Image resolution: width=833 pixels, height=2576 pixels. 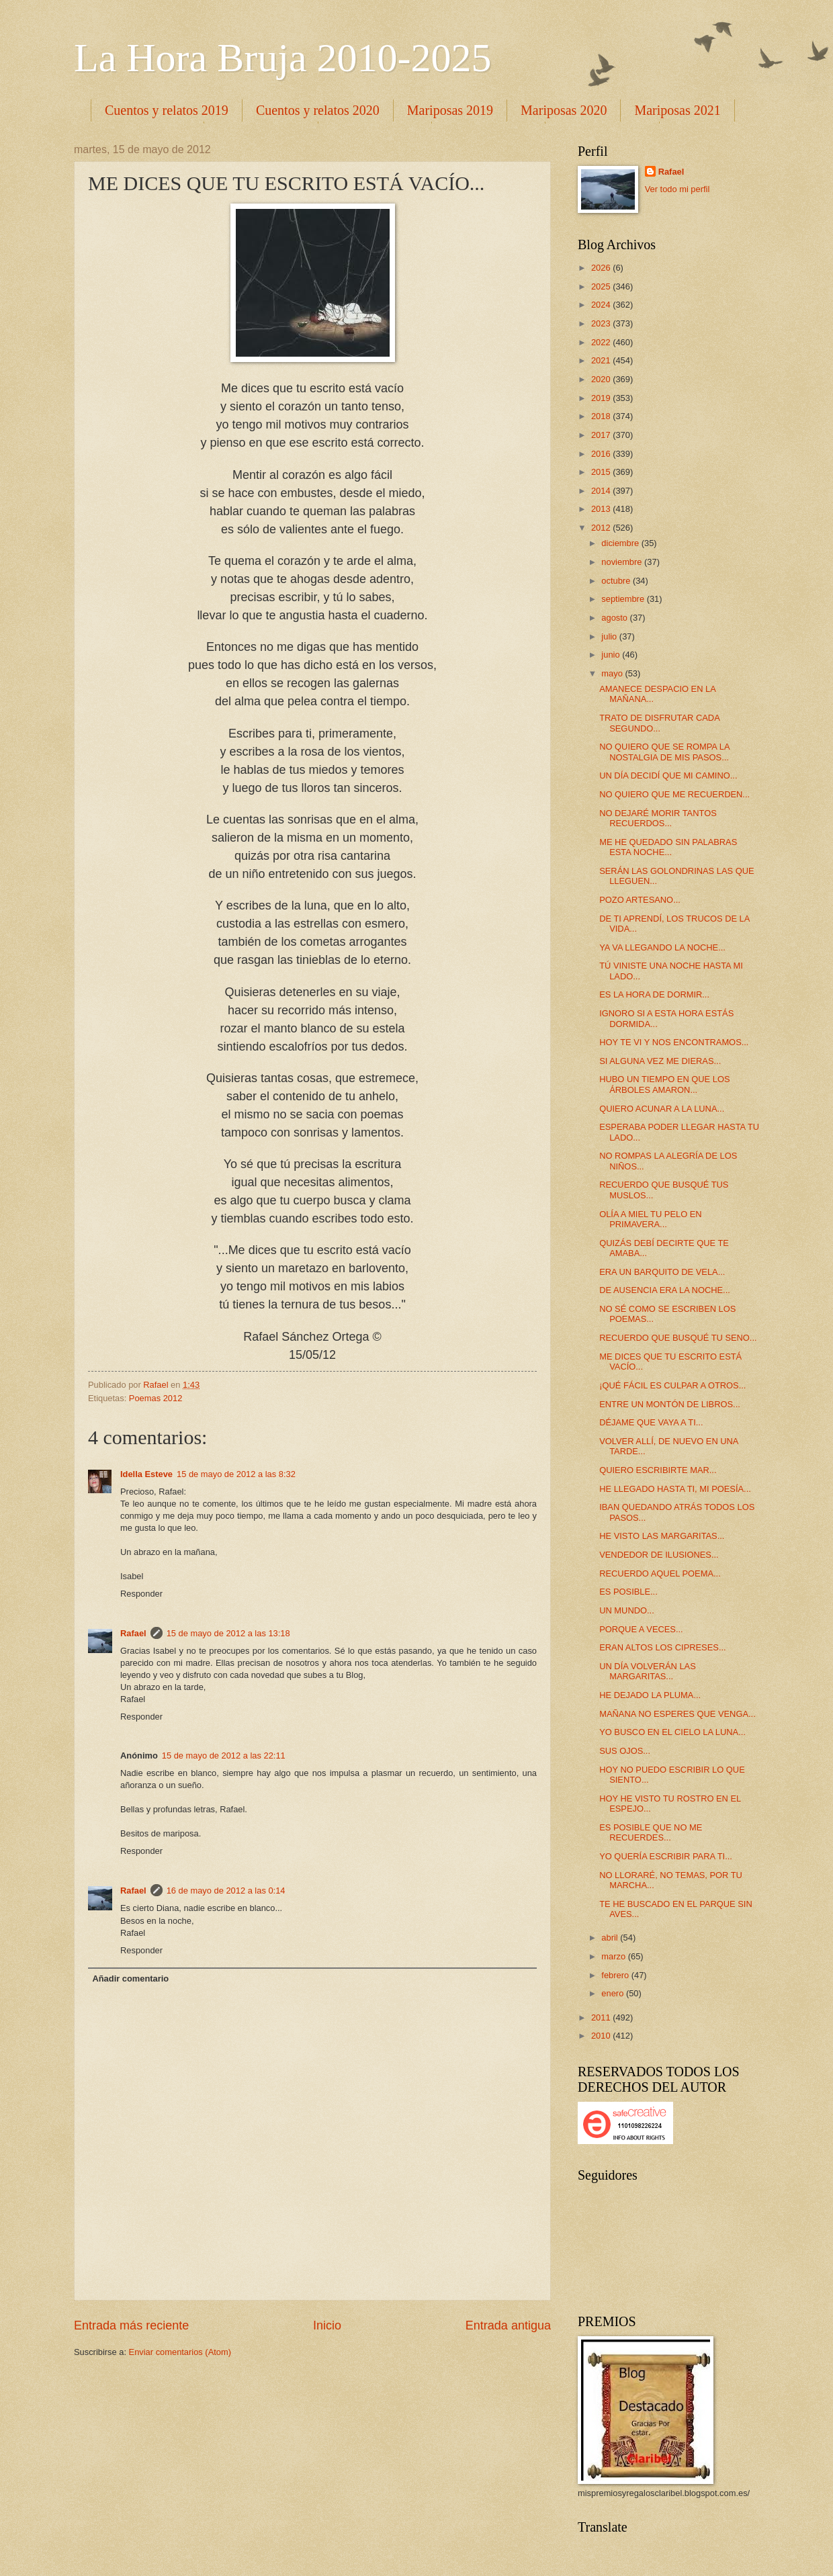 I want to click on HE DEJADO LA PLUMA..., so click(x=650, y=1695).